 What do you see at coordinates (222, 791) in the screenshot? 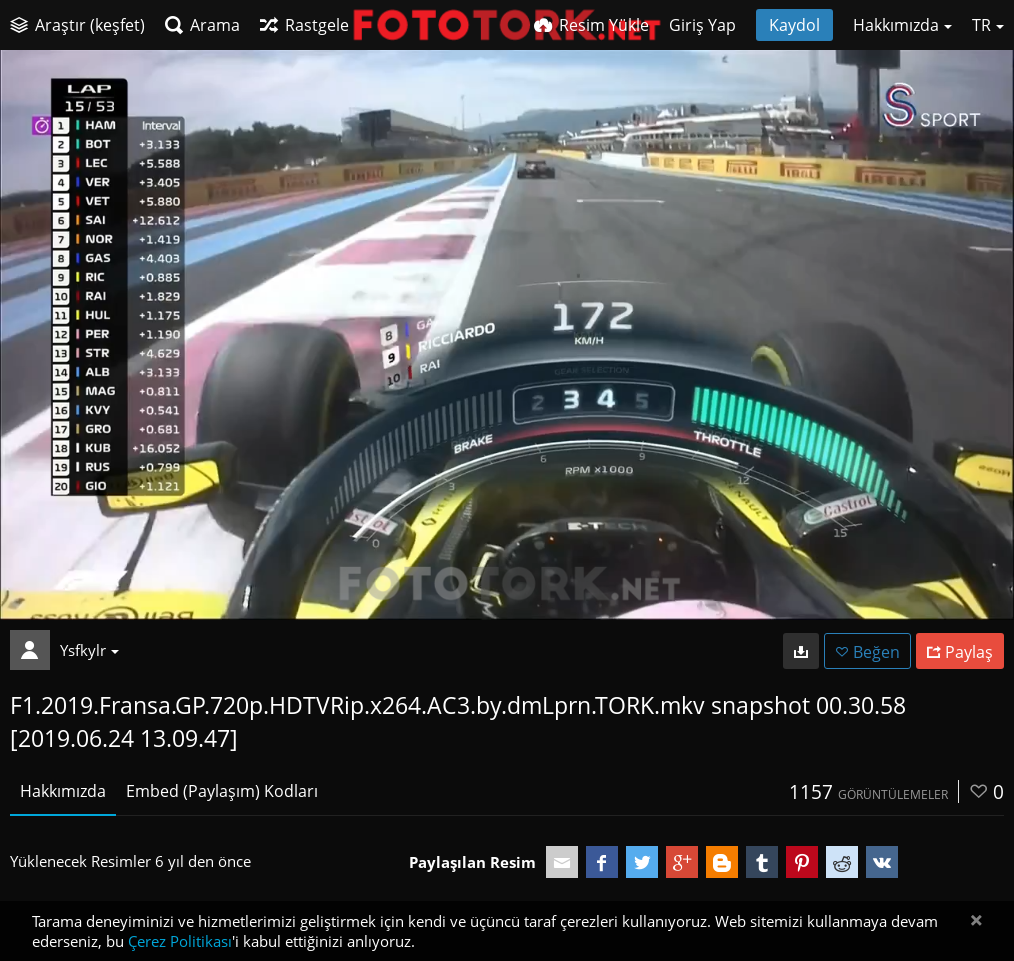
I see `Embed (Paylaşım) Kodları` at bounding box center [222, 791].